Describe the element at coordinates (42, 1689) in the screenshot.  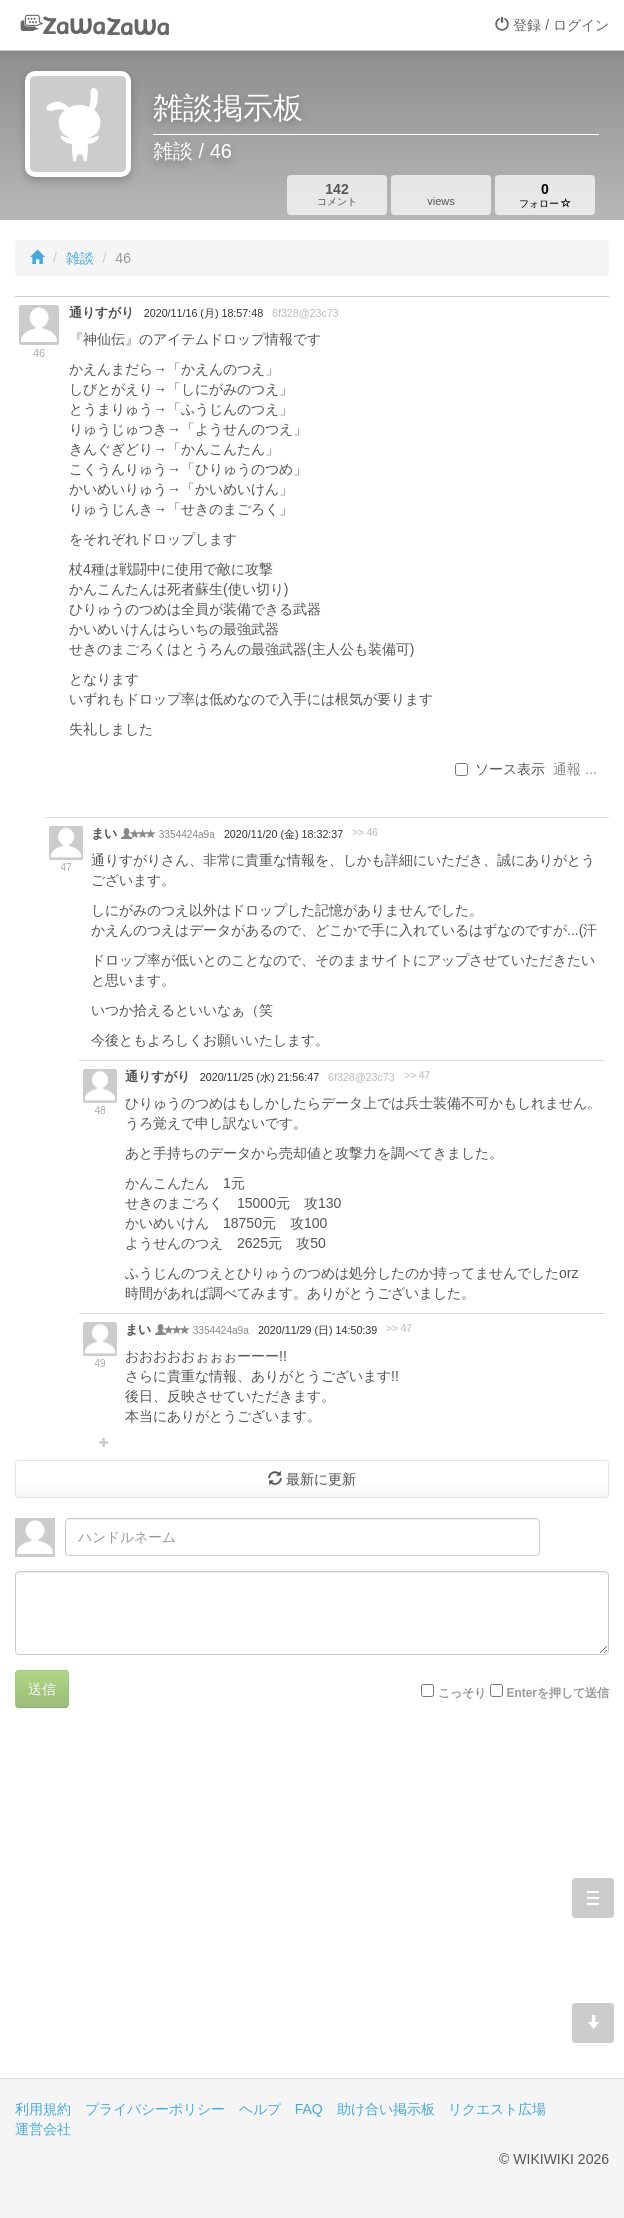
I see `送信` at that location.